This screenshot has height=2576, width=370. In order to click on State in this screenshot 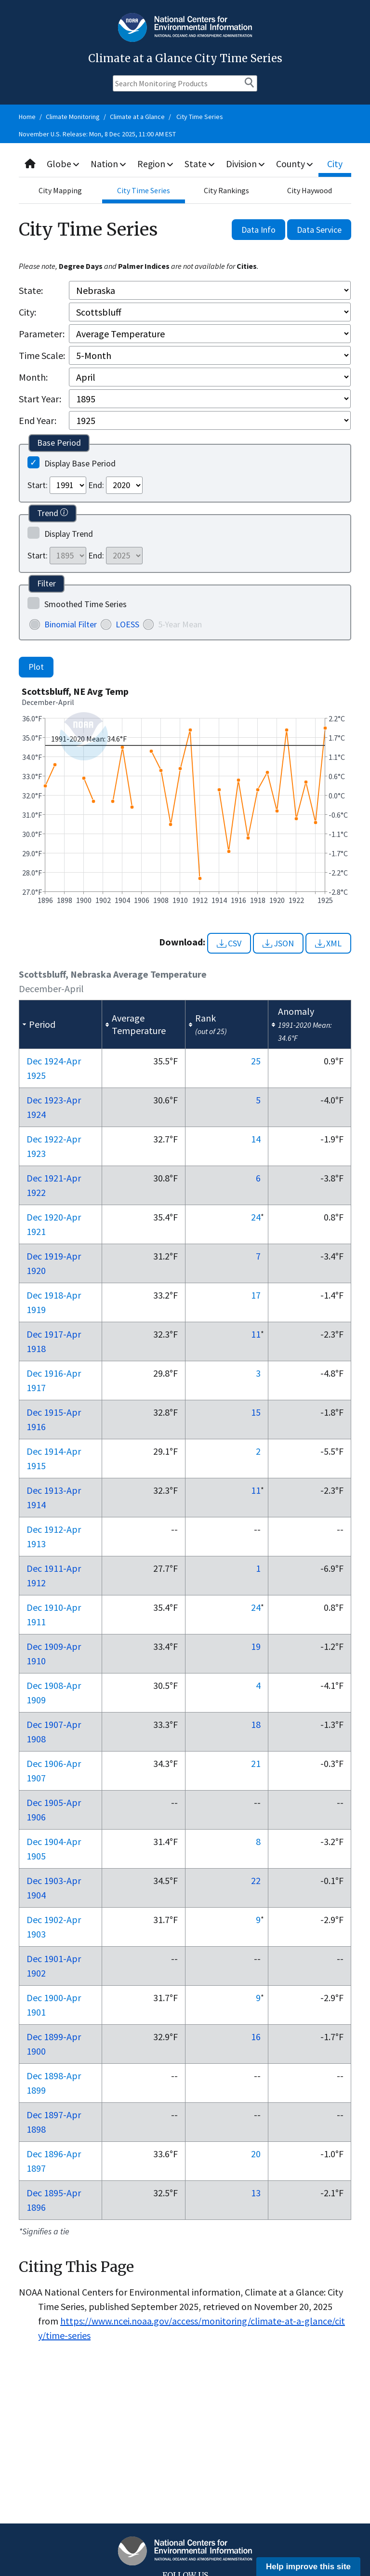, I will do `click(201, 164)`.